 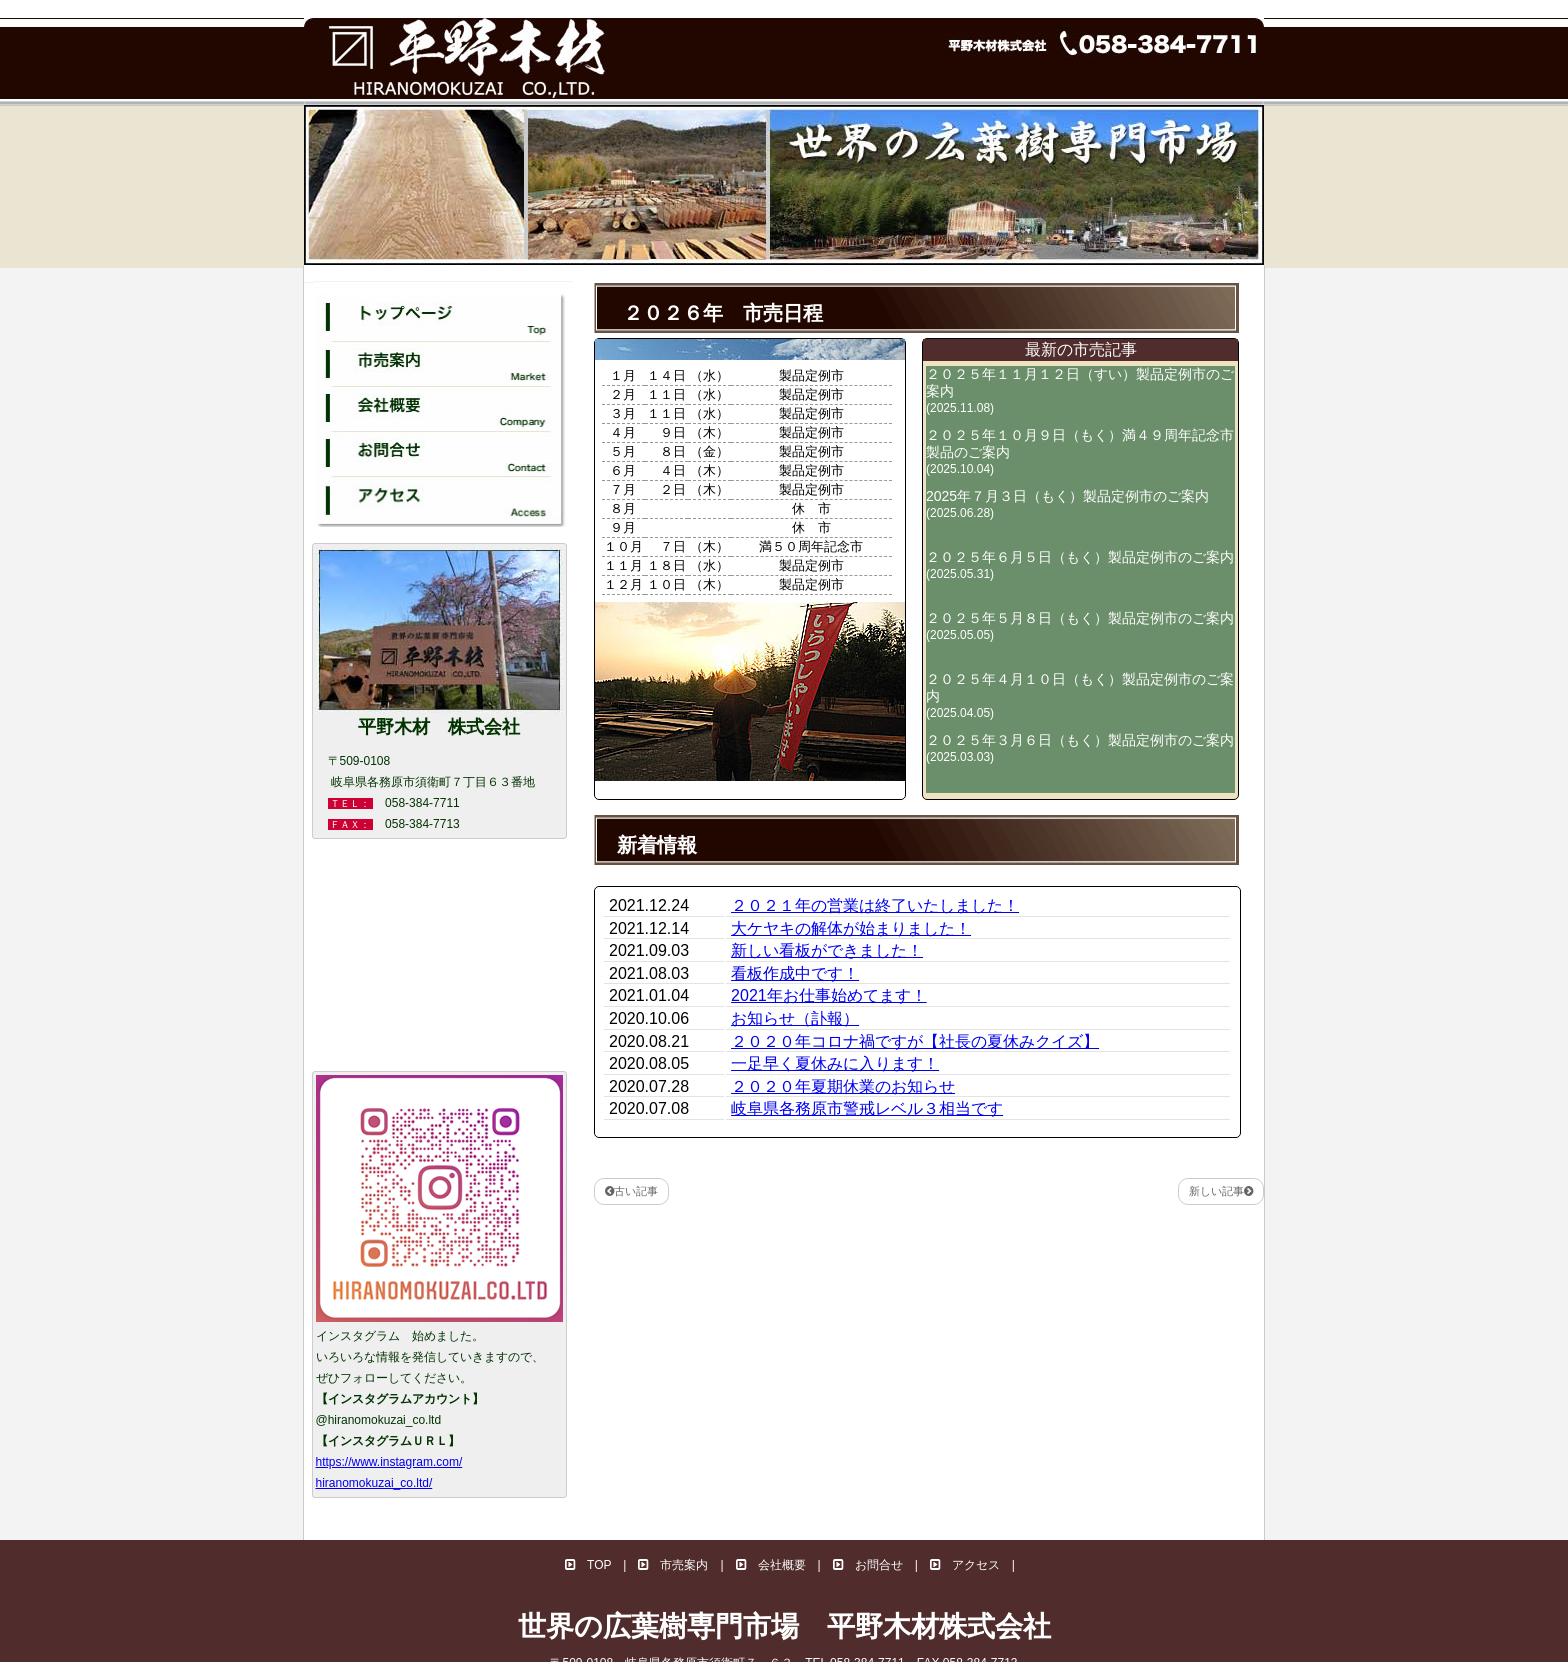 What do you see at coordinates (1080, 565) in the screenshot?
I see `２０２５年６月５日（もく）製品定例市のご案内` at bounding box center [1080, 565].